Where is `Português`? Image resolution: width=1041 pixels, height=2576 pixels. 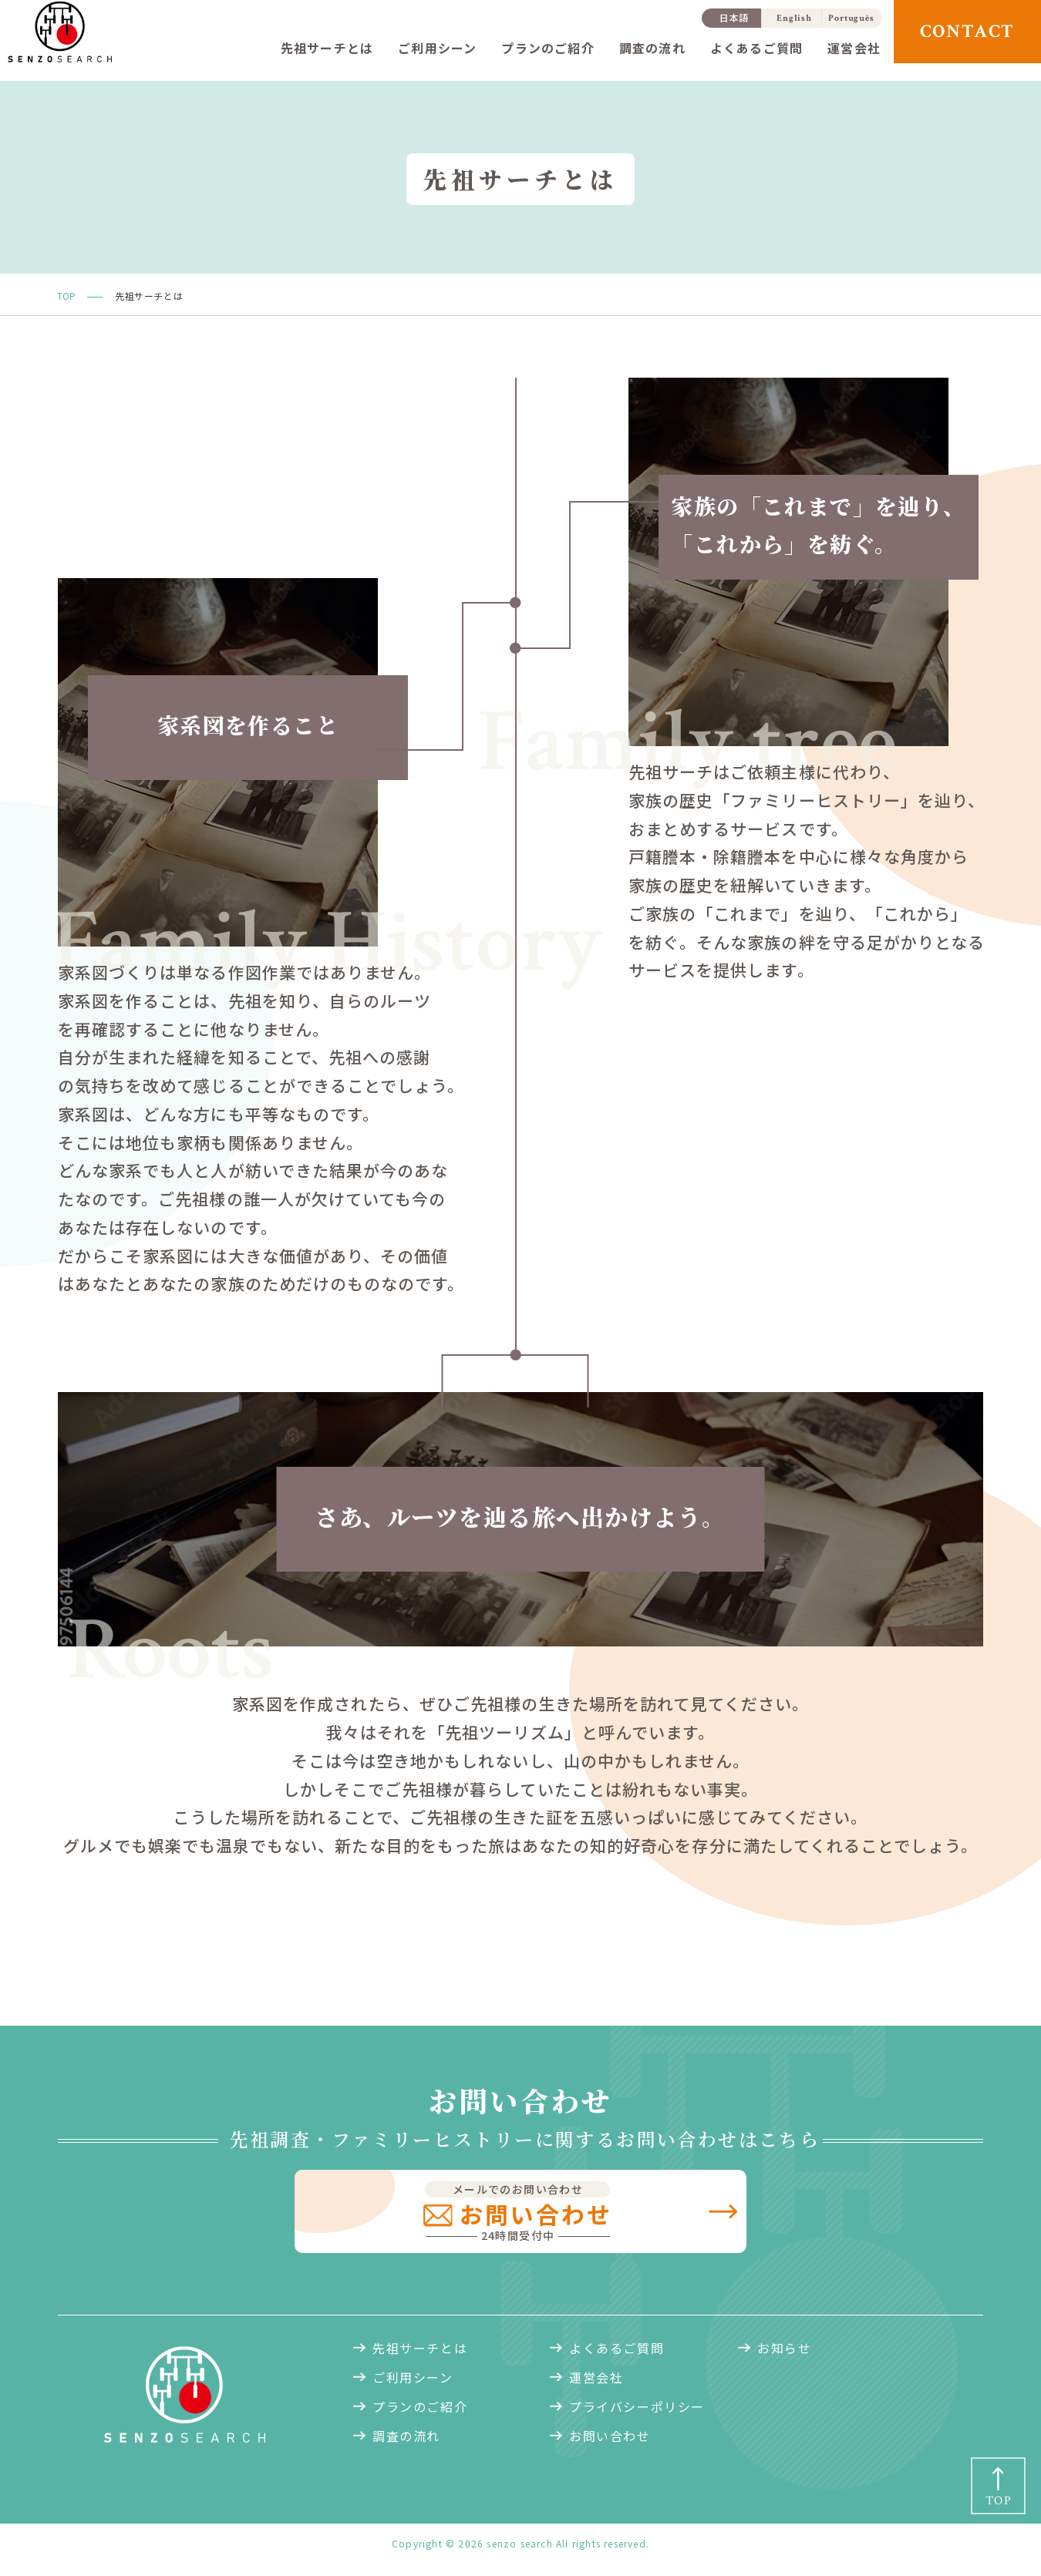 Português is located at coordinates (851, 18).